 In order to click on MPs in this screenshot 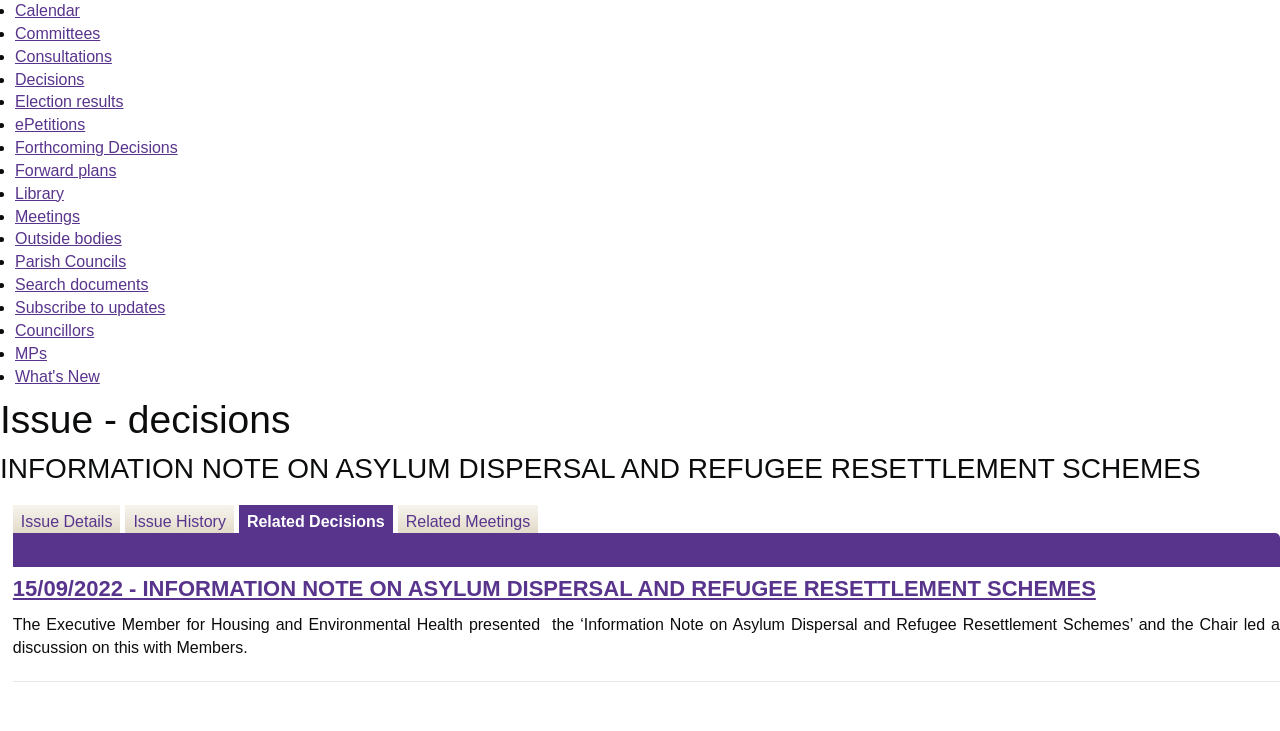, I will do `click(31, 353)`.